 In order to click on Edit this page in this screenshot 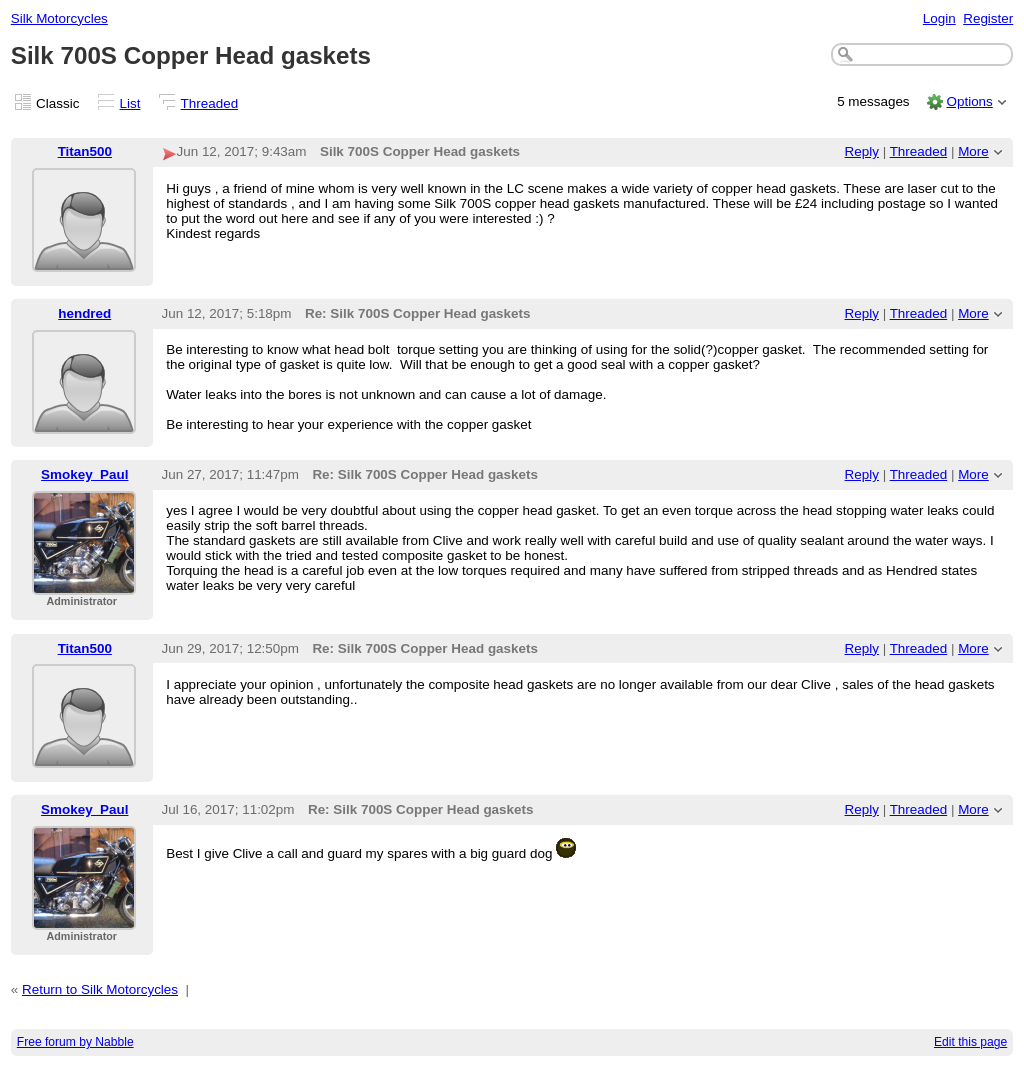, I will do `click(970, 1042)`.